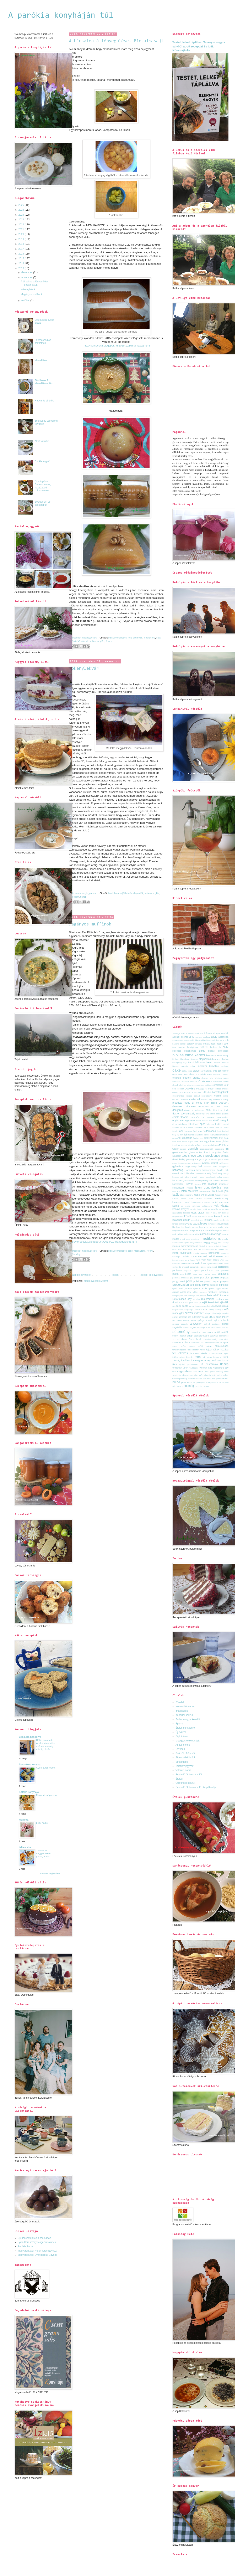  Describe the element at coordinates (175, 1131) in the screenshot. I see `family` at that location.